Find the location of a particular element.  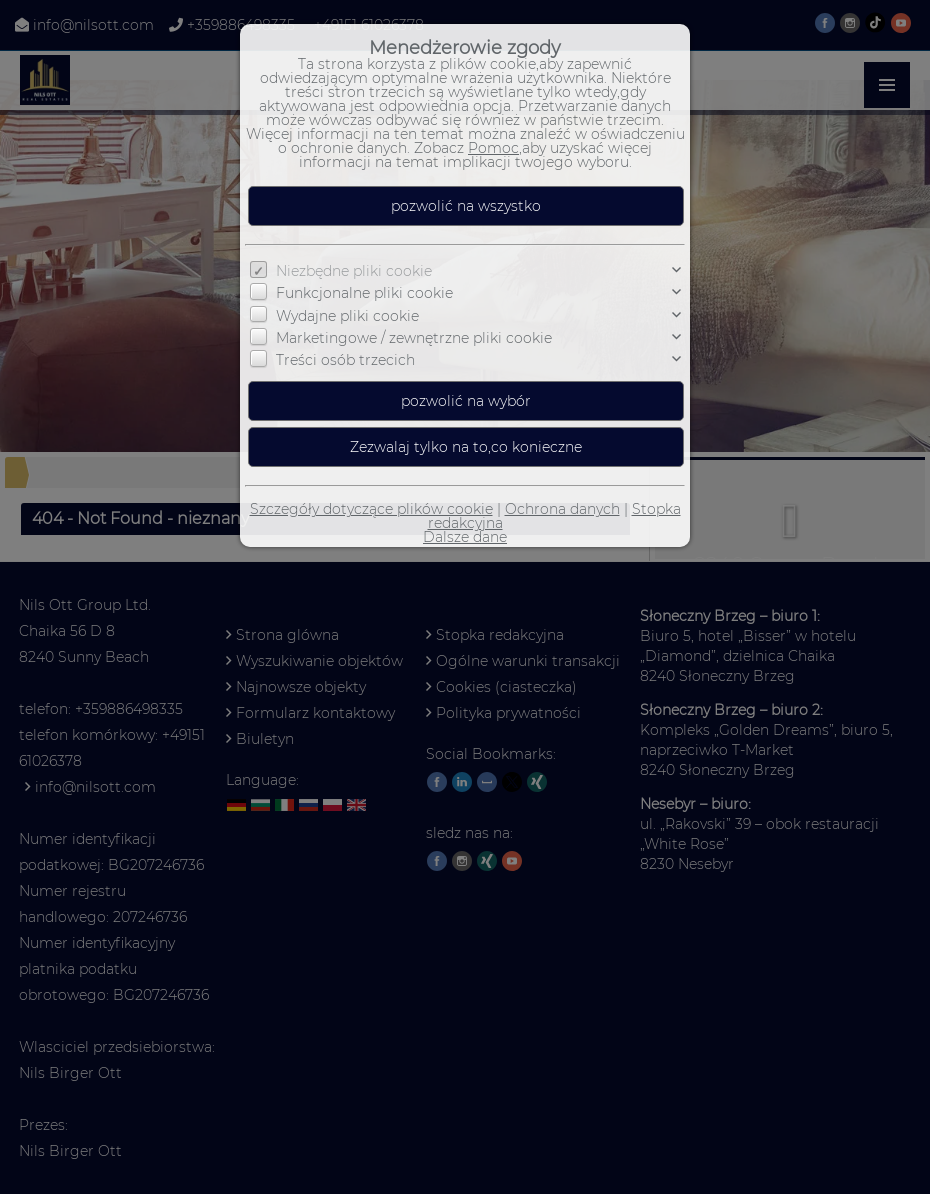

Ochrona danych is located at coordinates (562, 509).